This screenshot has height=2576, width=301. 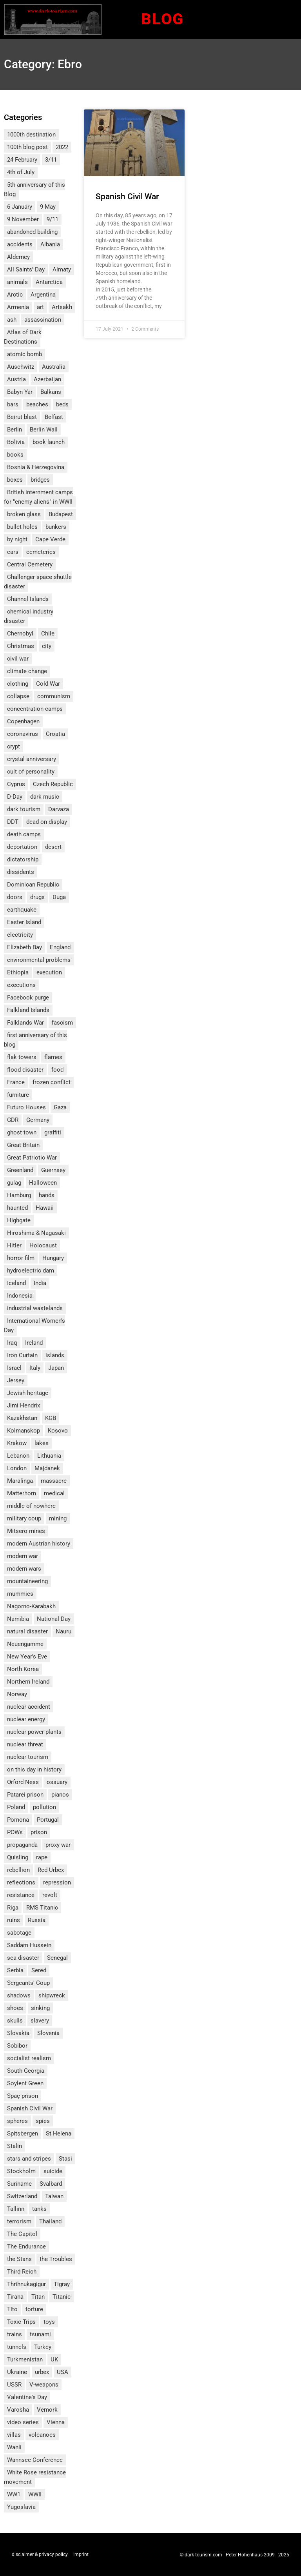 What do you see at coordinates (58, 1430) in the screenshot?
I see `Kosovo` at bounding box center [58, 1430].